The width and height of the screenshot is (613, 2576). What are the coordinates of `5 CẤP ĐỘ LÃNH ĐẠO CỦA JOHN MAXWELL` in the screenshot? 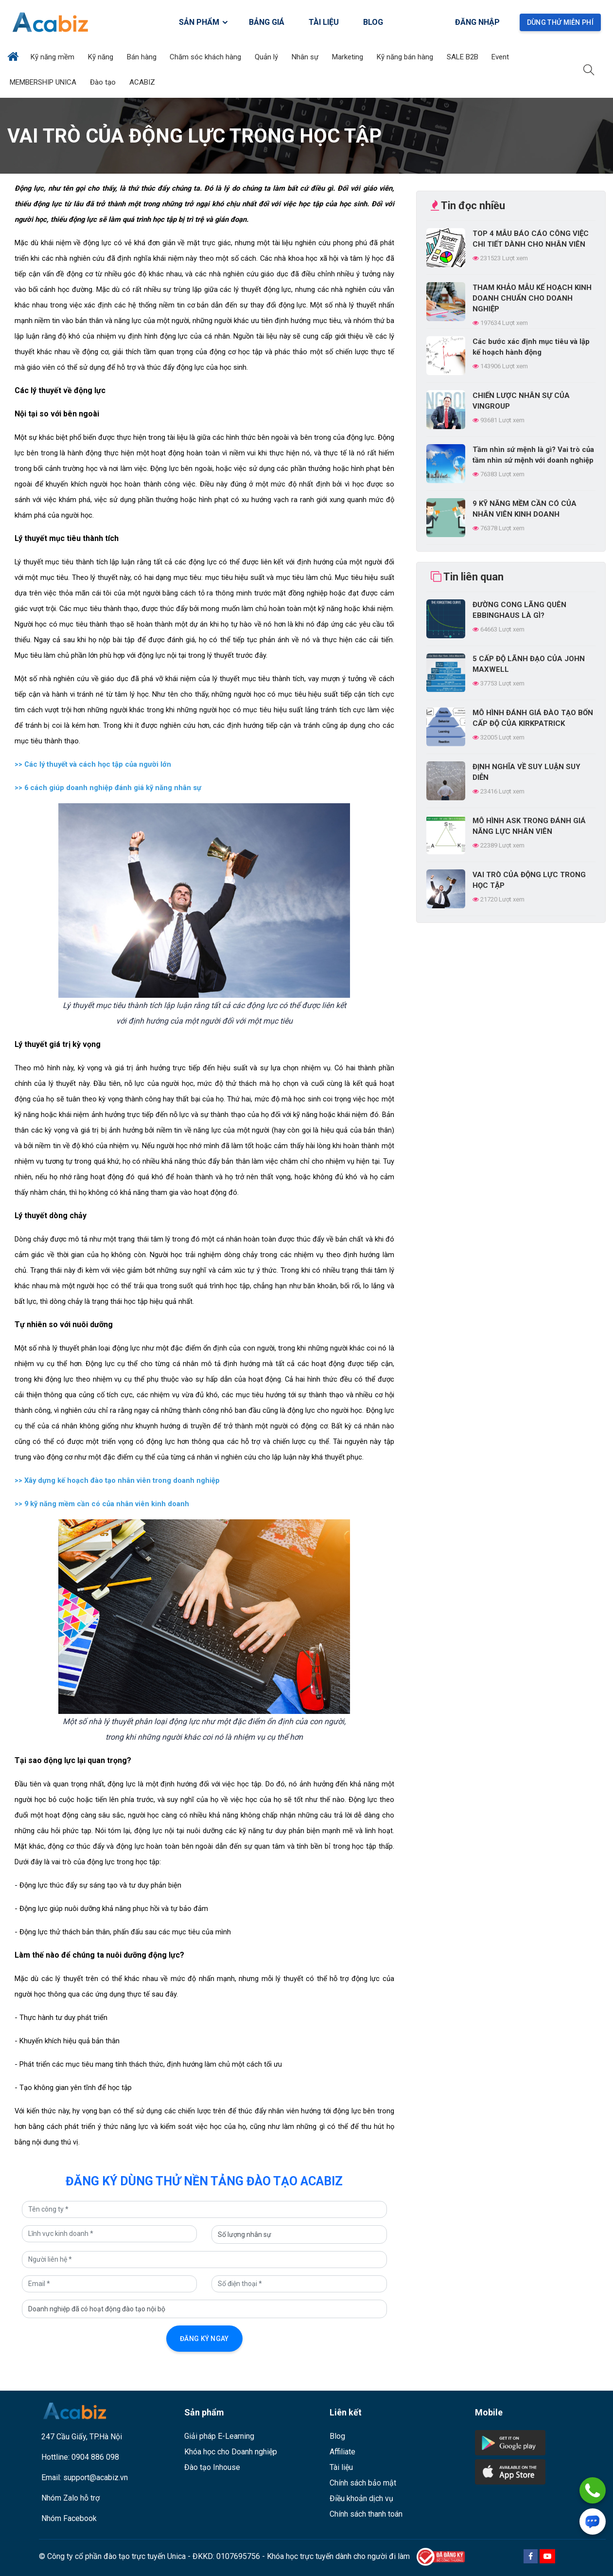 It's located at (529, 664).